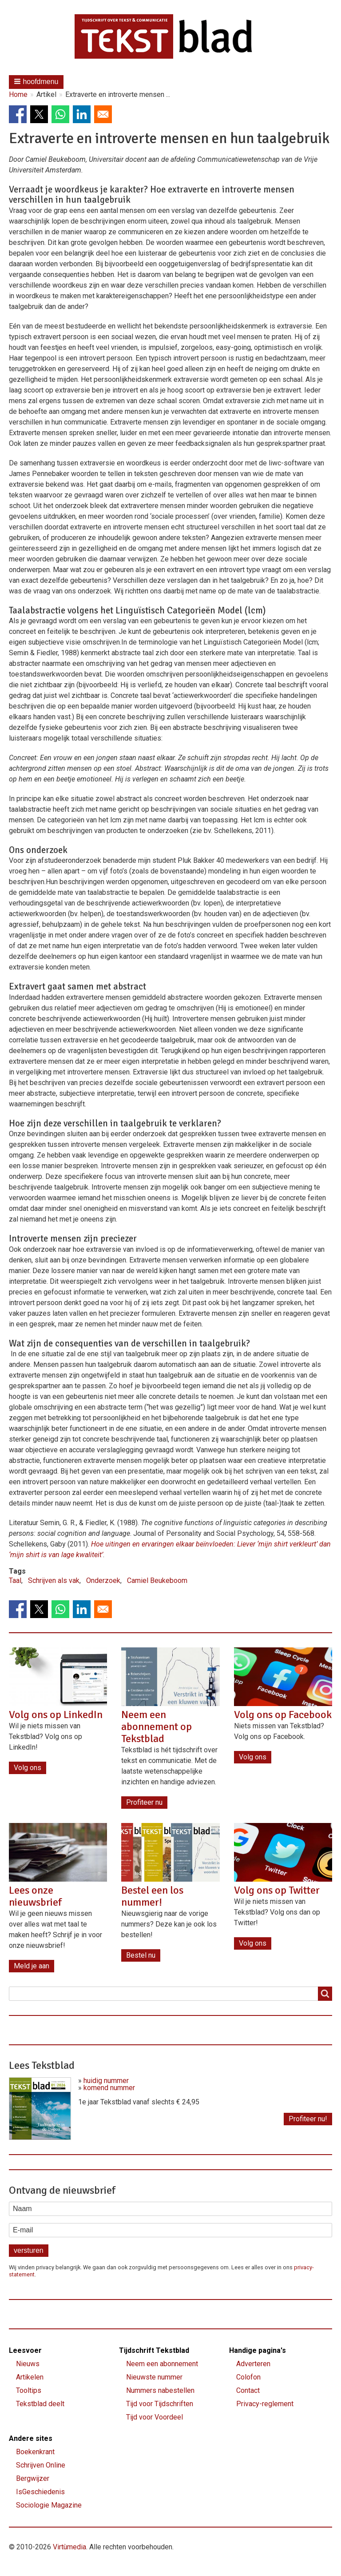 Image resolution: width=341 pixels, height=2576 pixels. Describe the element at coordinates (144, 1802) in the screenshot. I see `Profiteer nu` at that location.